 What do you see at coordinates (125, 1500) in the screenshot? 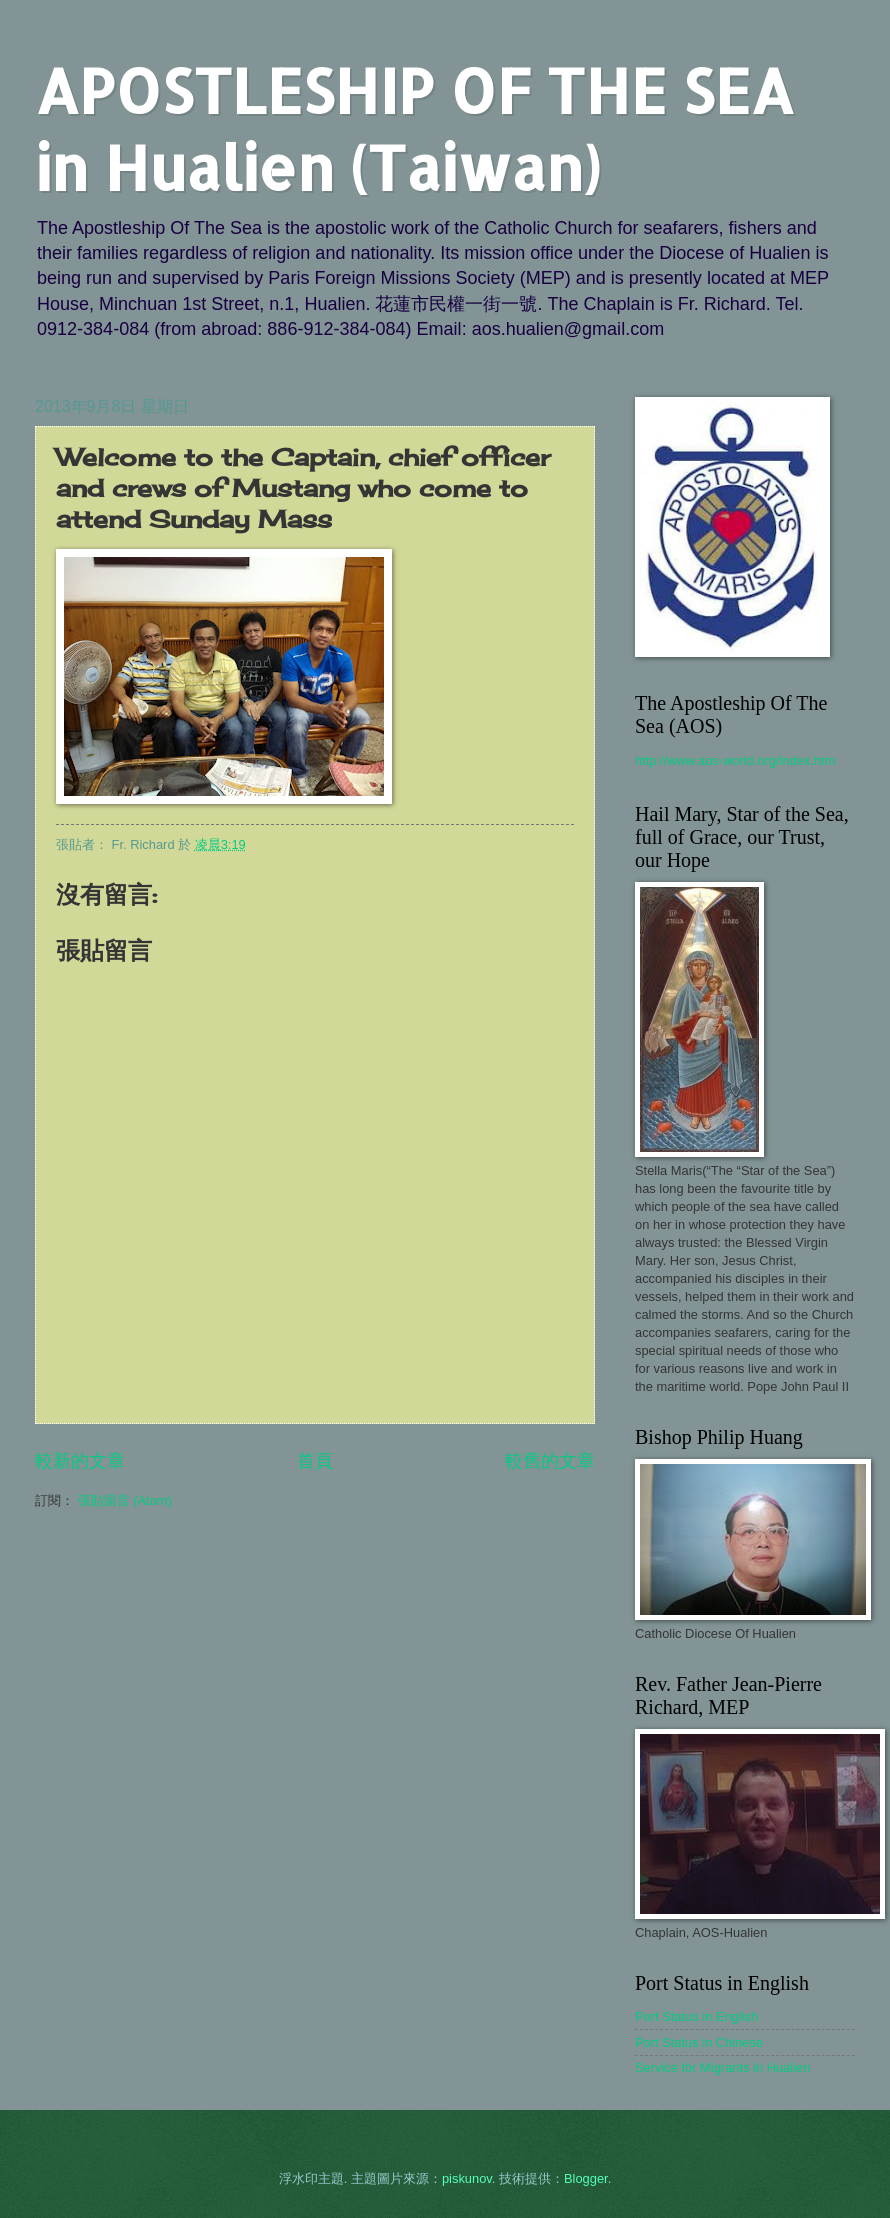
I see `張貼留言 (Atom)` at bounding box center [125, 1500].